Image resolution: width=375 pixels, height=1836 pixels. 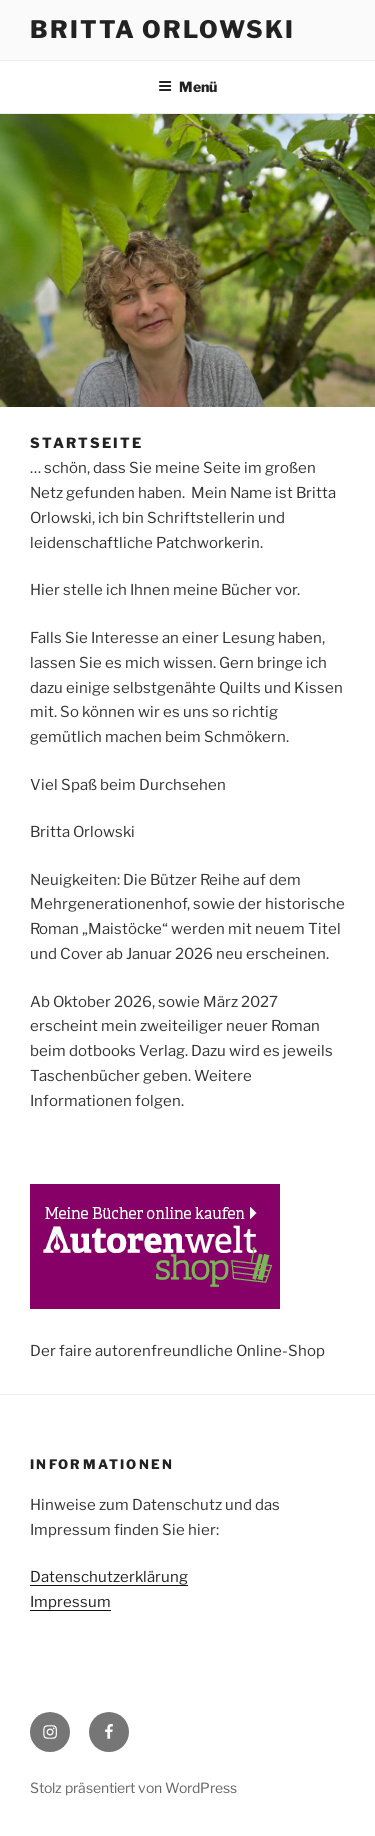 What do you see at coordinates (162, 29) in the screenshot?
I see `Britta Orlowski` at bounding box center [162, 29].